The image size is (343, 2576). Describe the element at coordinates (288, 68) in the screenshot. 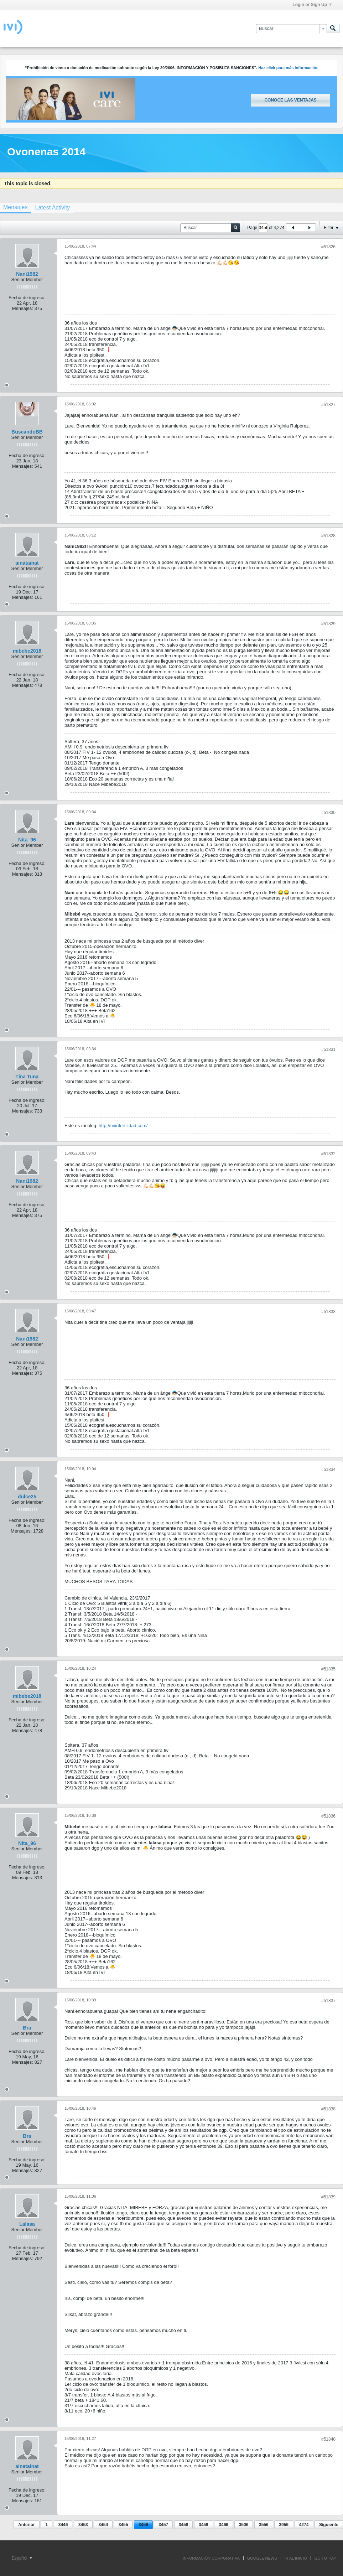

I see `Haz click para más información.` at that location.